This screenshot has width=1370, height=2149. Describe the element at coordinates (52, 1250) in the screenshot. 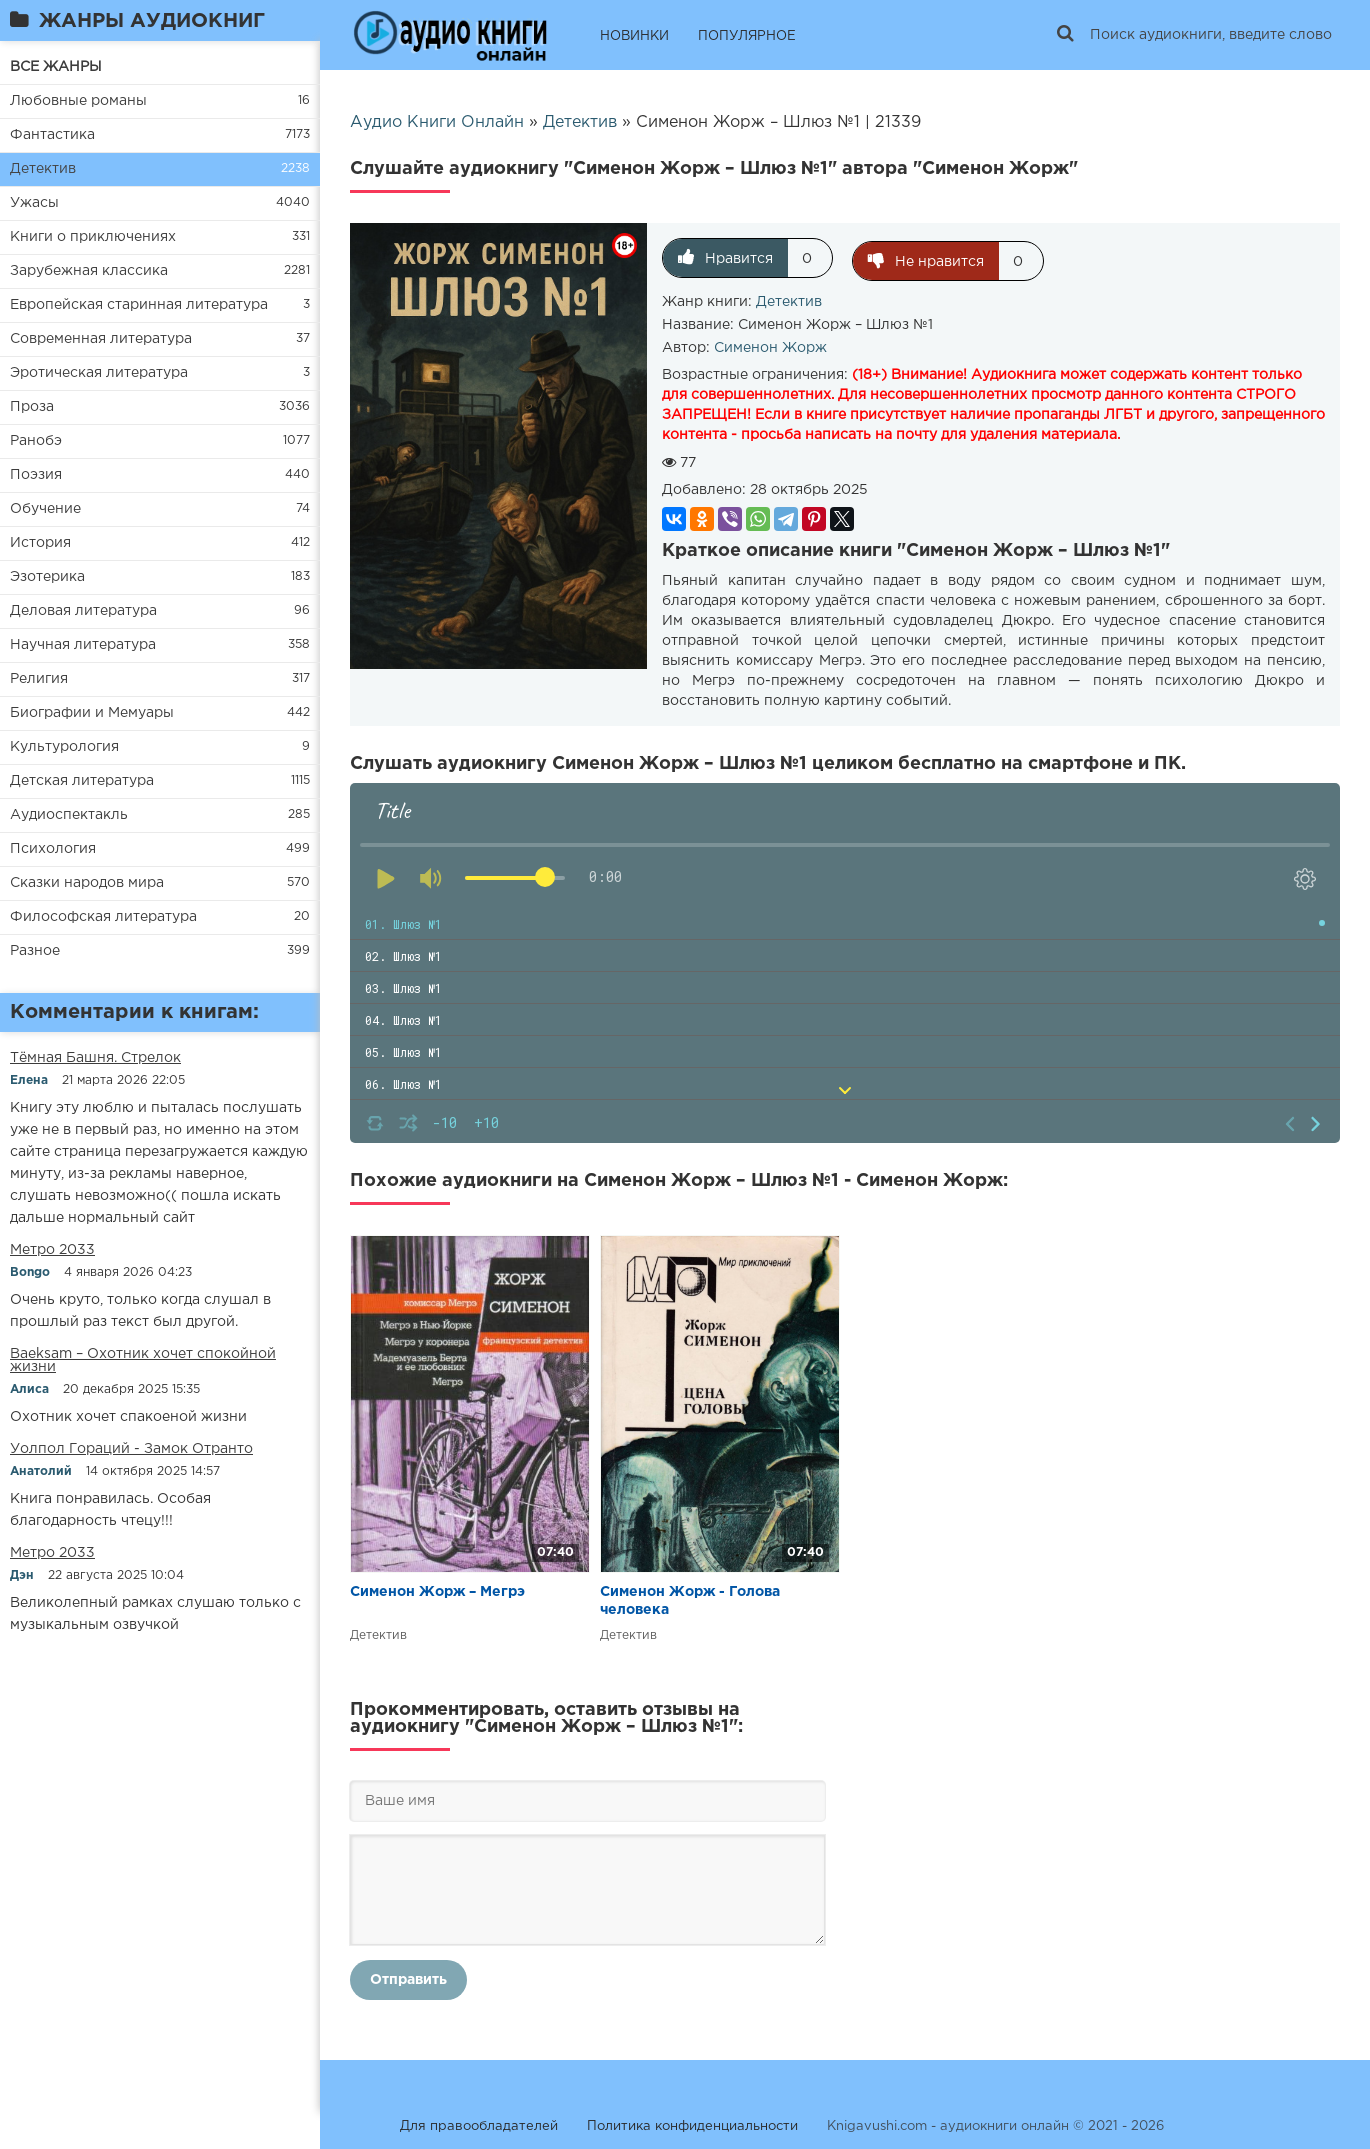

I see `Метро 2033` at that location.